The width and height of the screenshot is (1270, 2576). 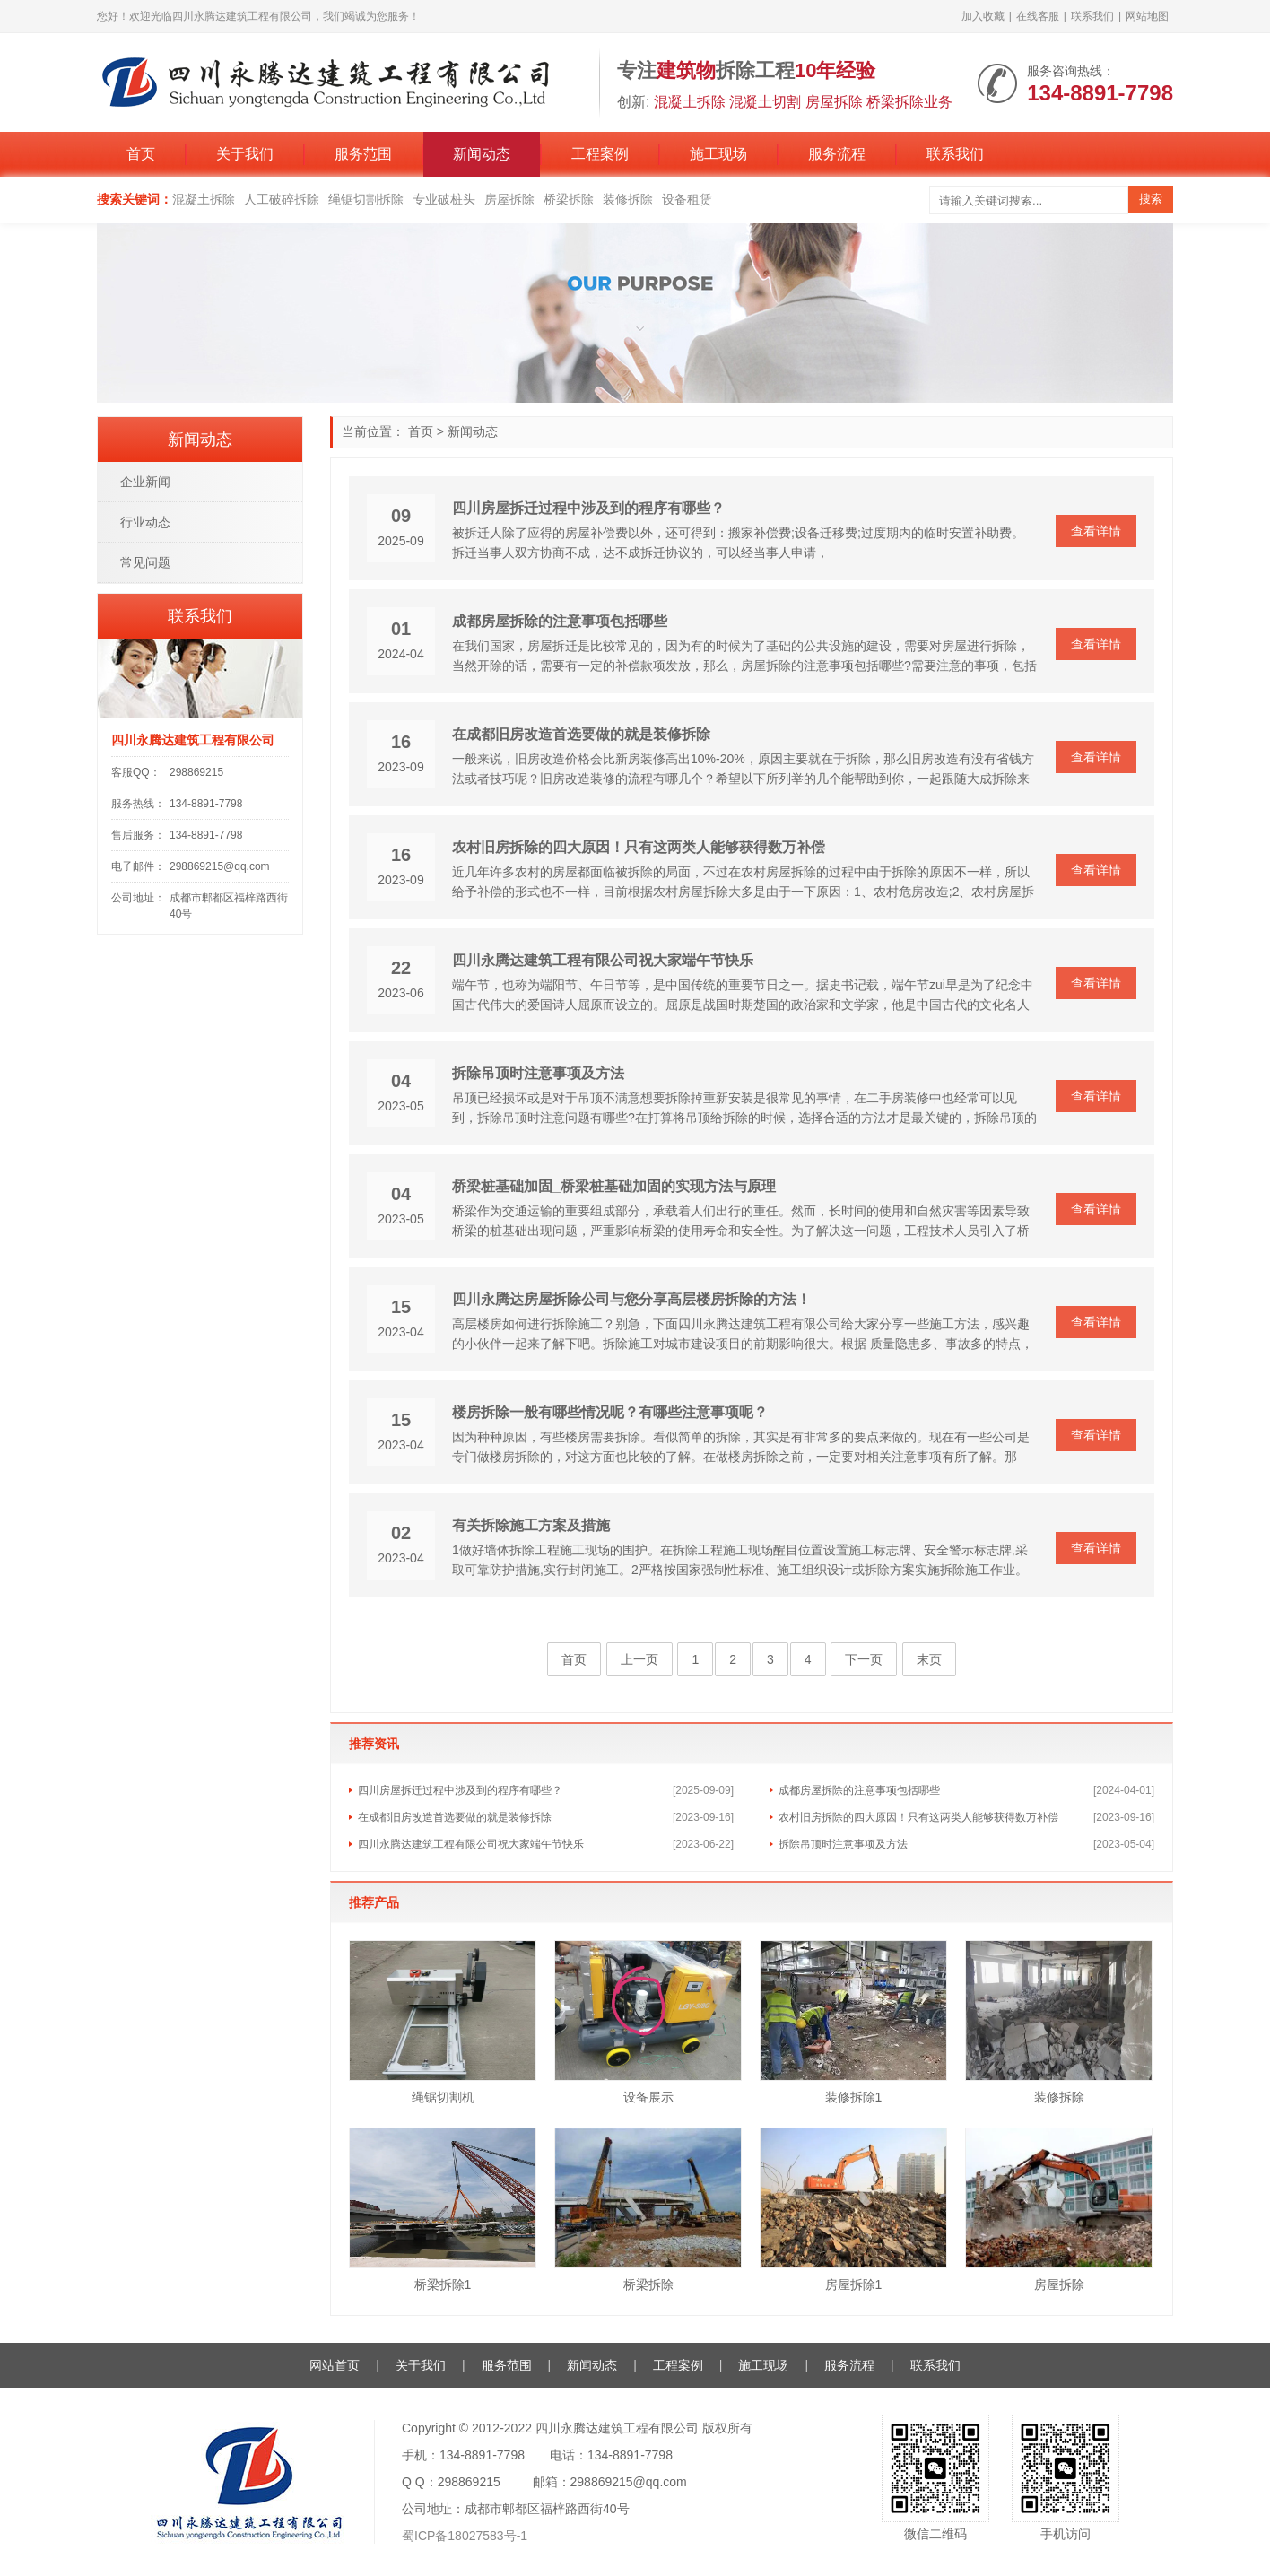 I want to click on 联系我们, so click(x=1092, y=16).